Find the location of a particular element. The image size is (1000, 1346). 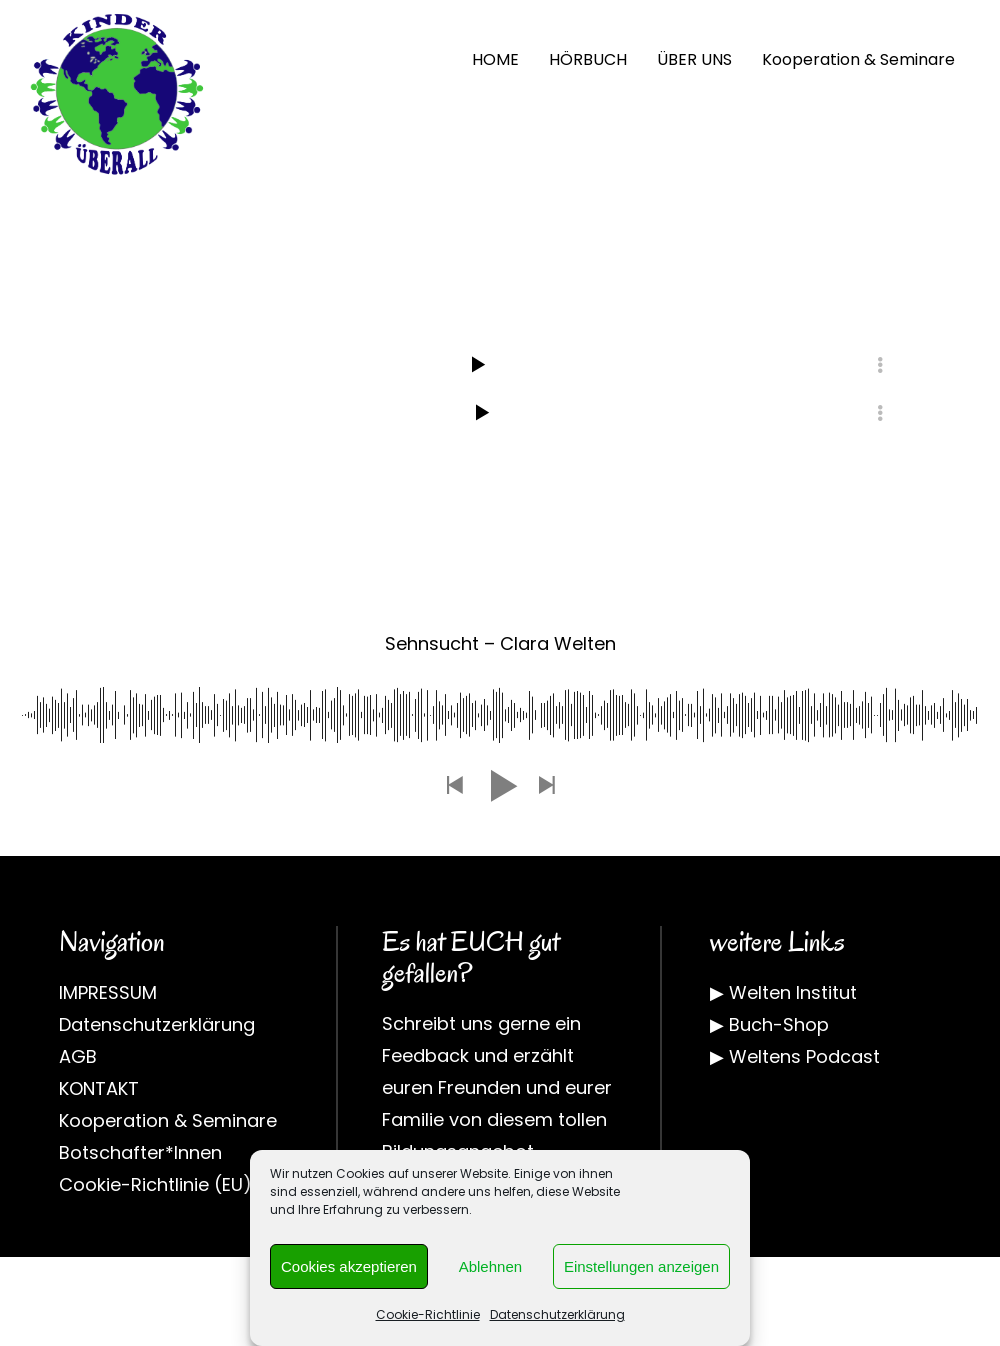

Cookie-Richtlinie is located at coordinates (428, 1314).